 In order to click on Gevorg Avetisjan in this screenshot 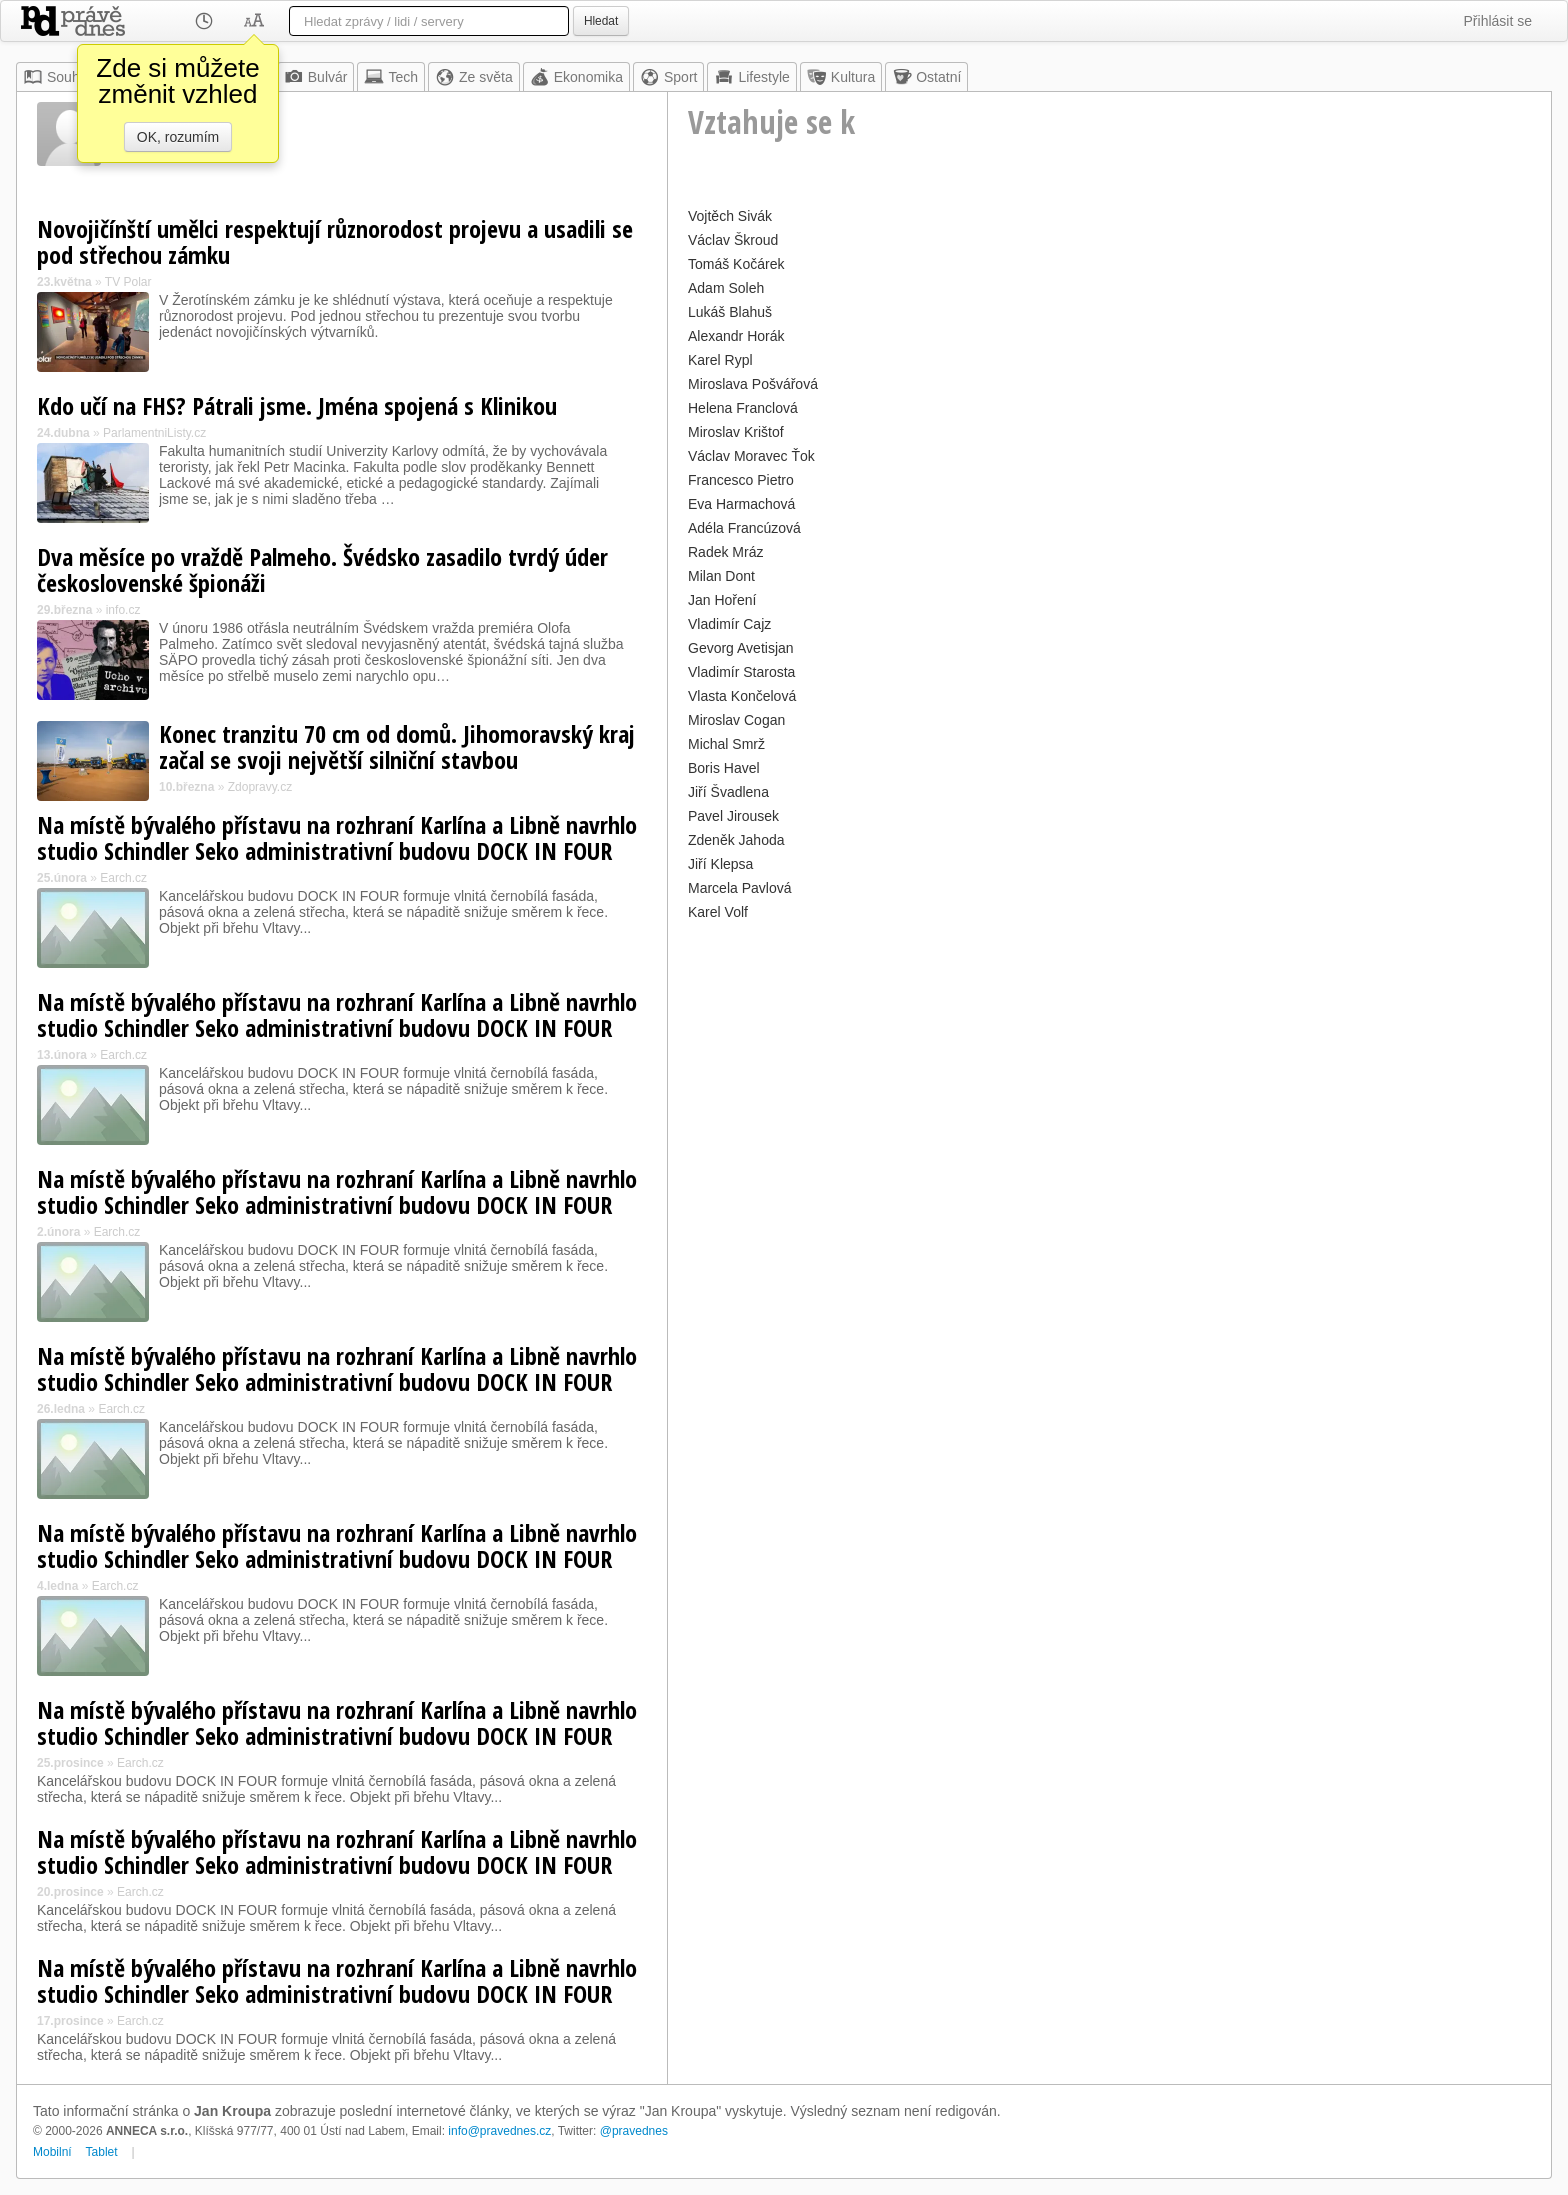, I will do `click(741, 648)`.